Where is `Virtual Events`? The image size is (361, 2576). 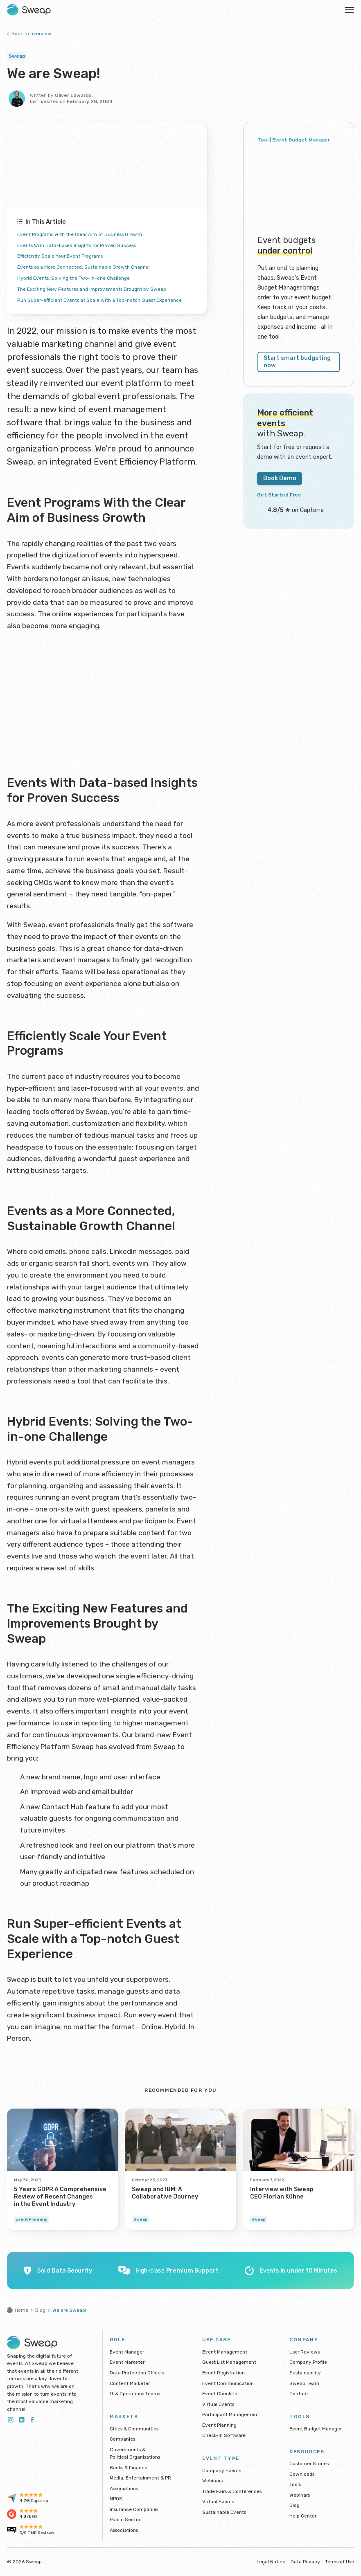
Virtual Events is located at coordinates (218, 2404).